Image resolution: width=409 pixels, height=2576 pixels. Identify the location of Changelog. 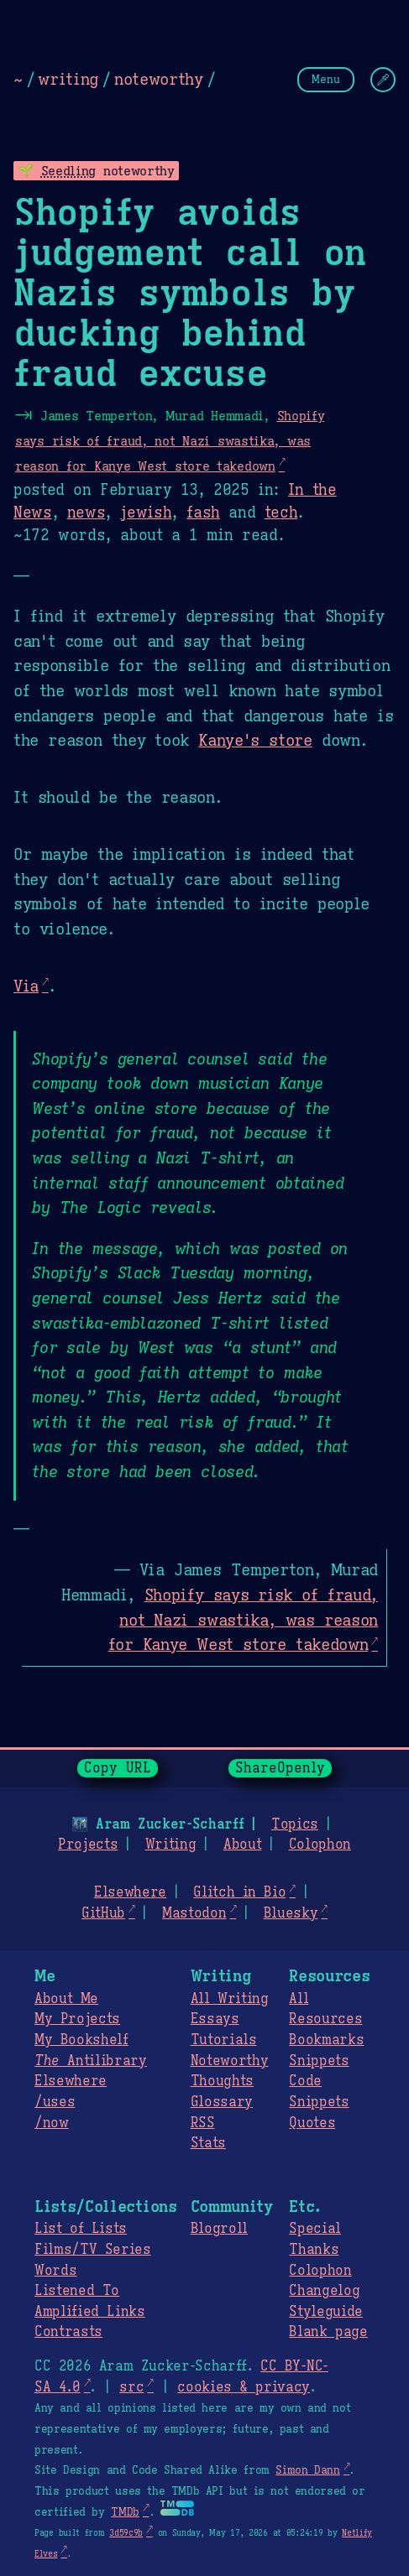
(324, 2290).